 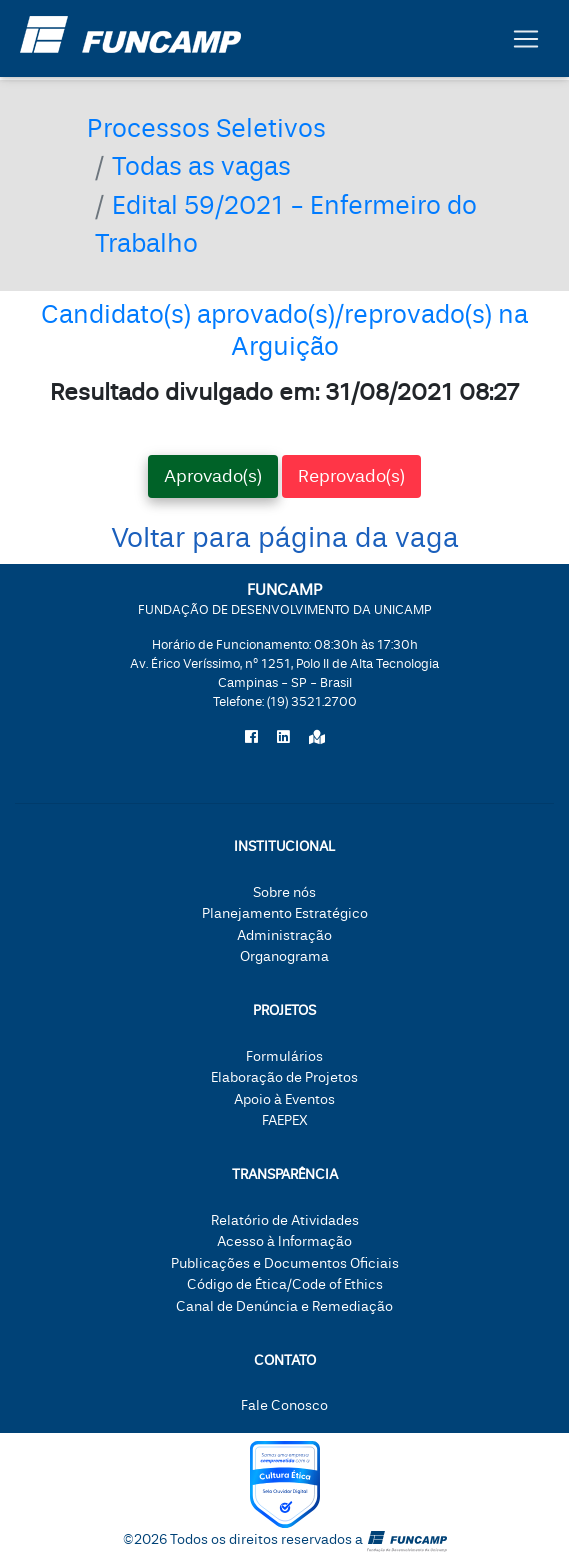 I want to click on Reprovado(s) [tab], so click(x=351, y=476).